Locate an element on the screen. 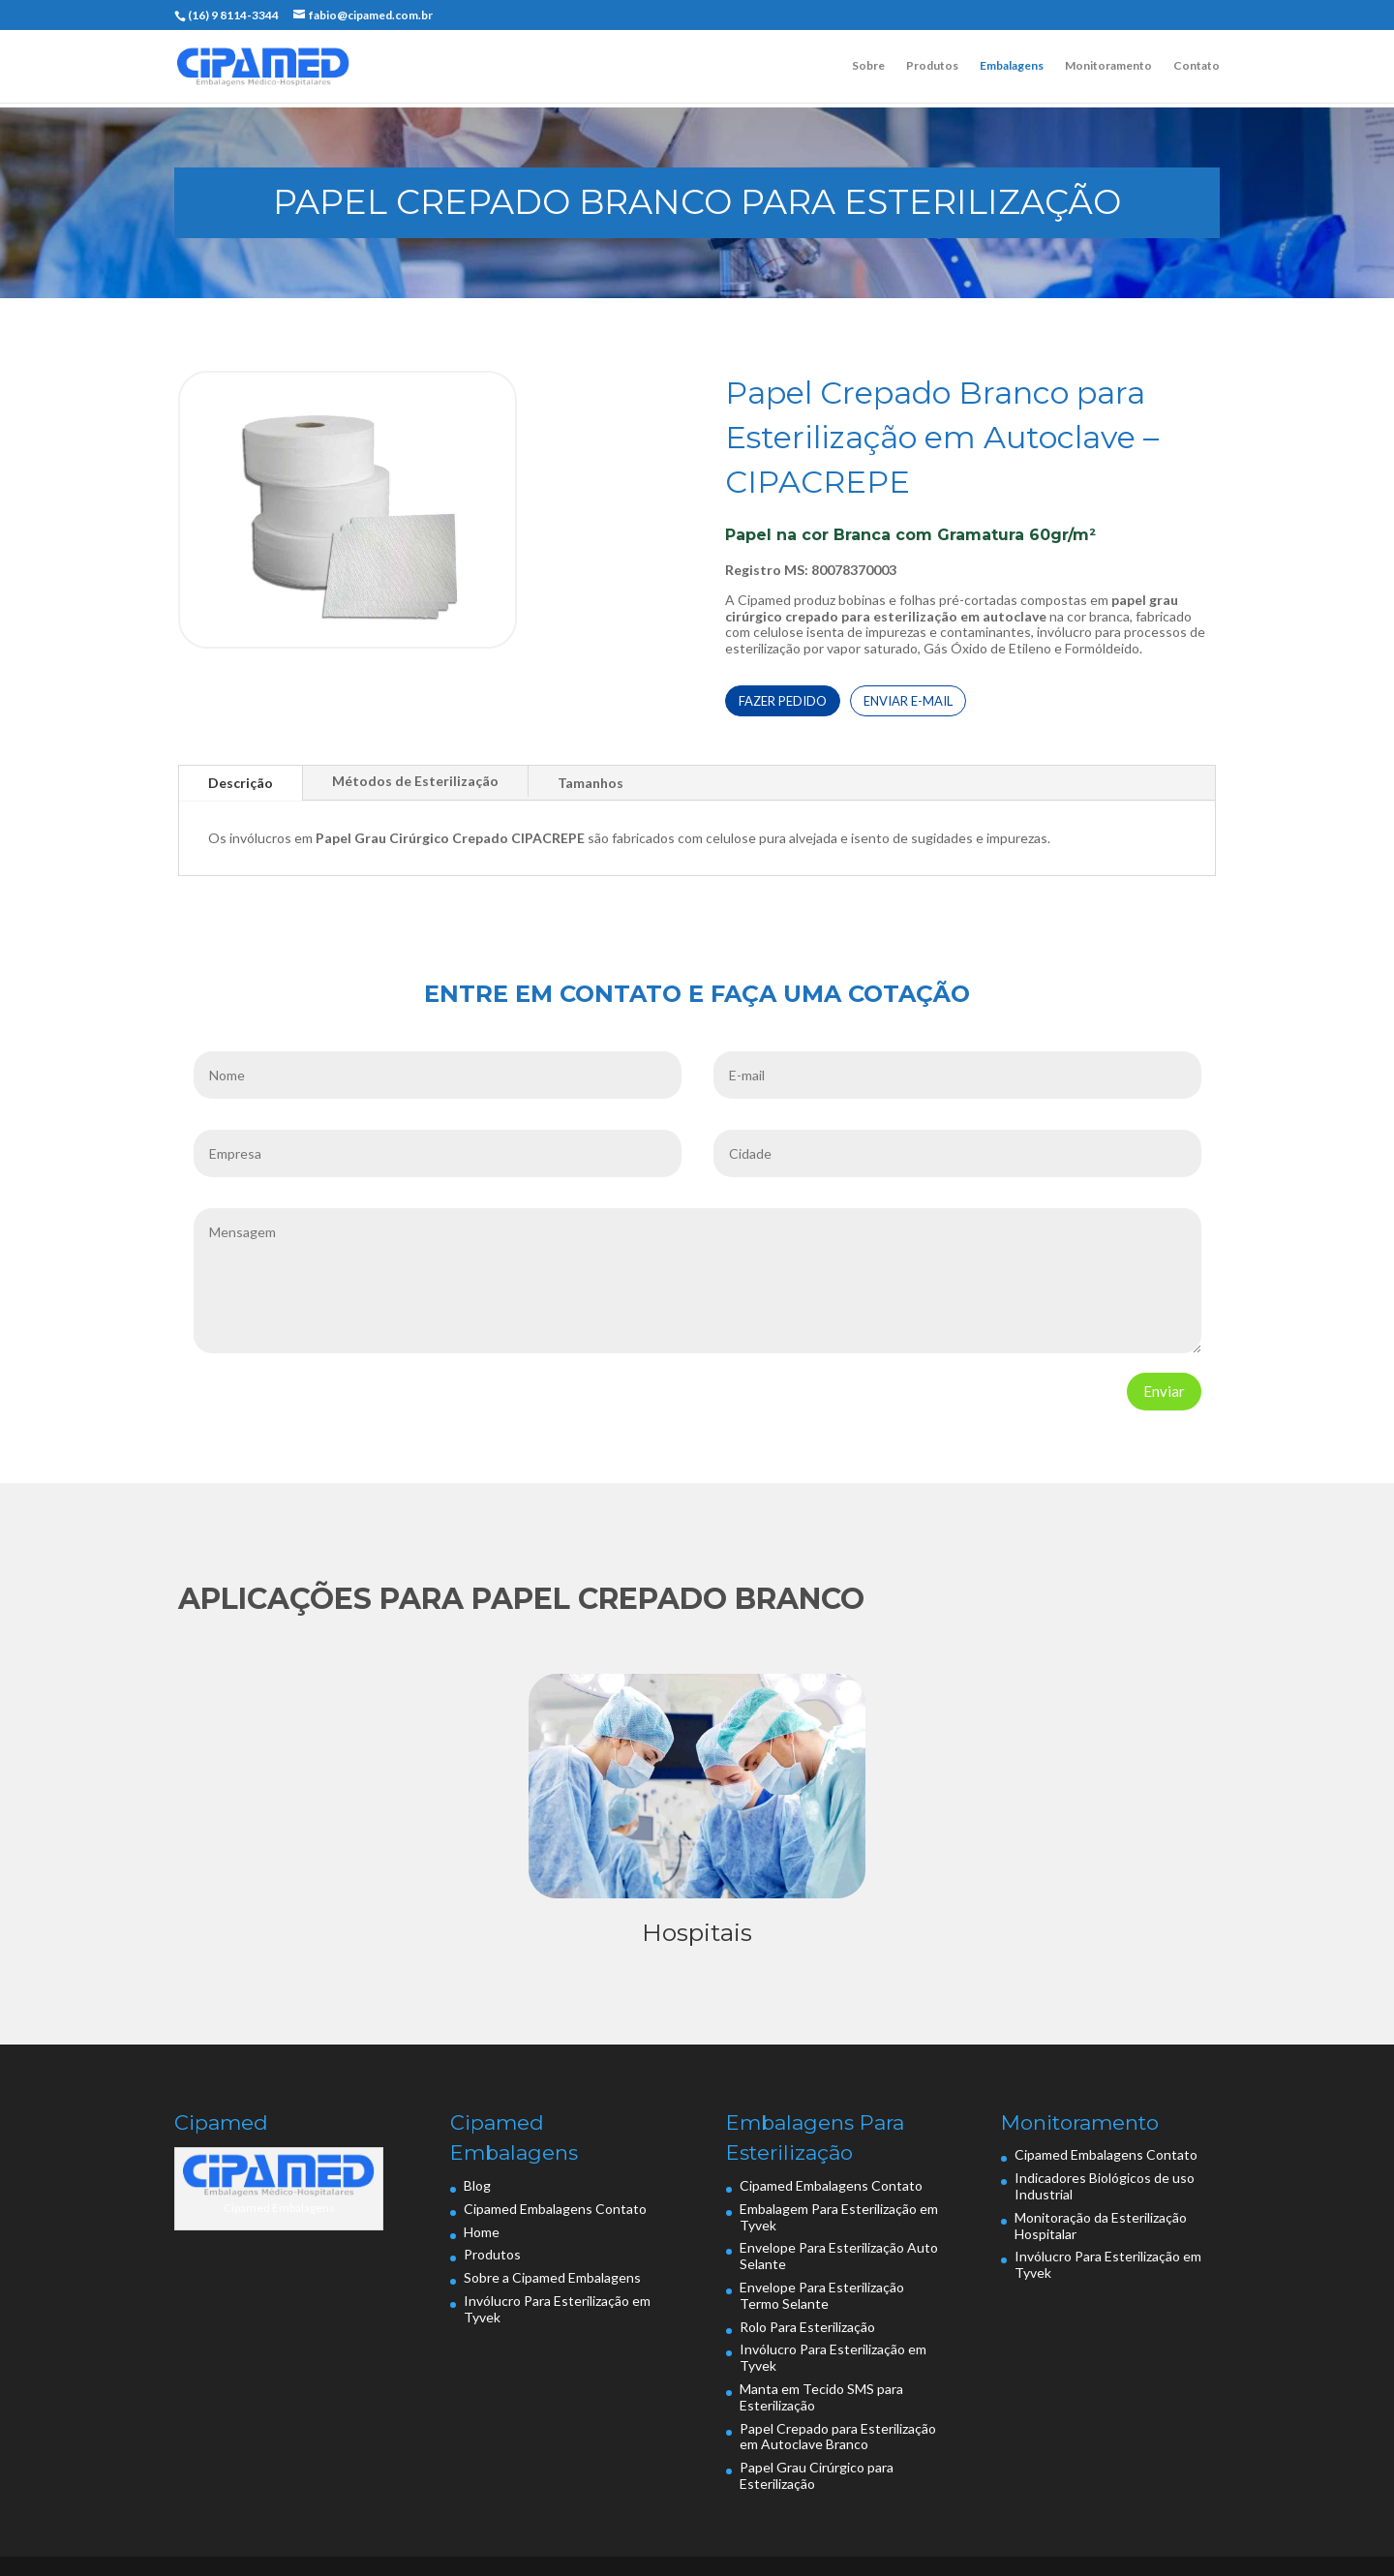 The height and width of the screenshot is (2576, 1394). Embalagem Para Esterilização em Tyvek is located at coordinates (839, 2216).